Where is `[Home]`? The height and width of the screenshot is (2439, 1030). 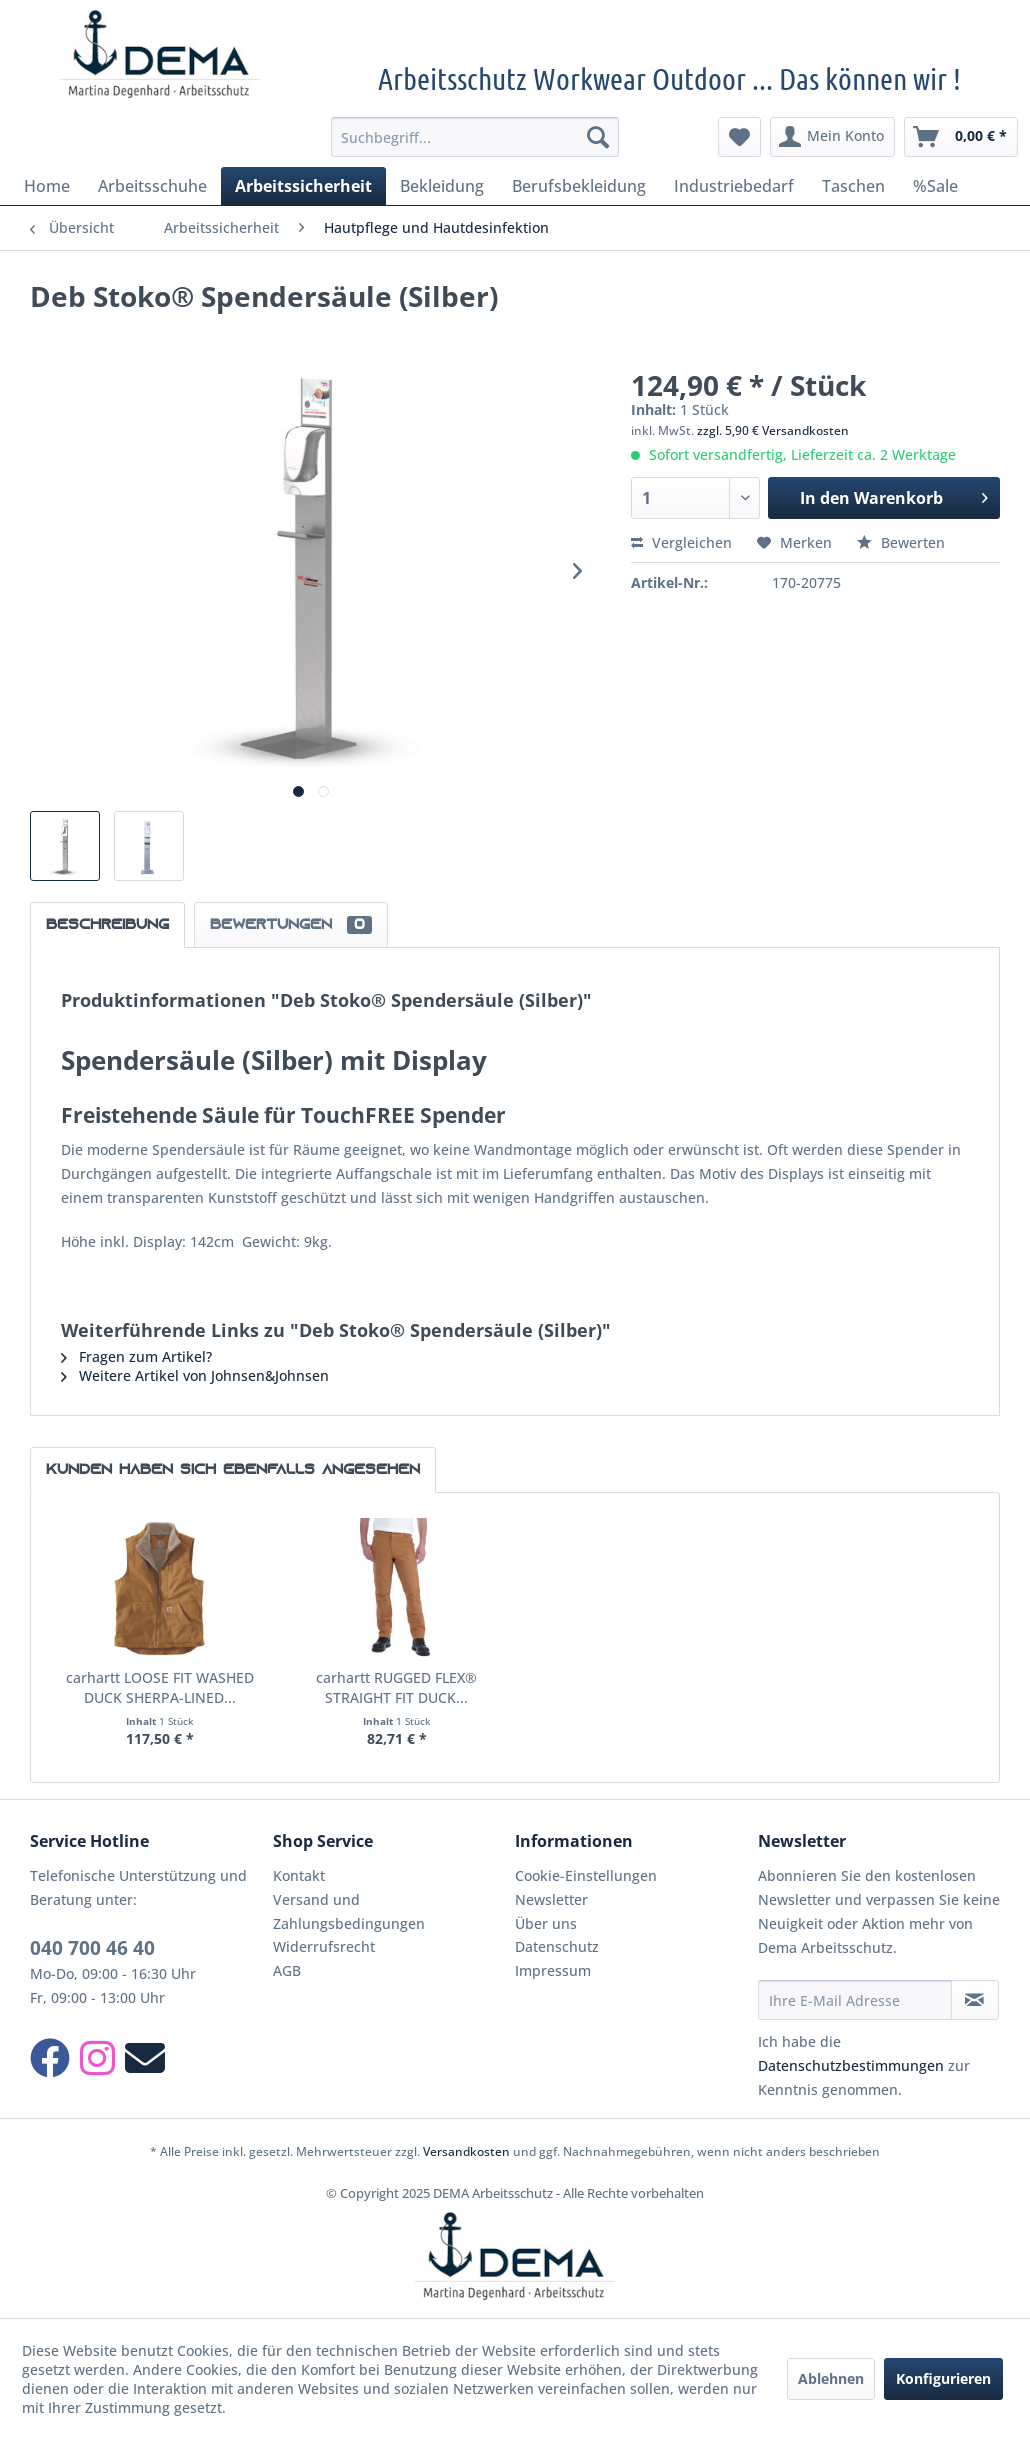 [Home] is located at coordinates (47, 186).